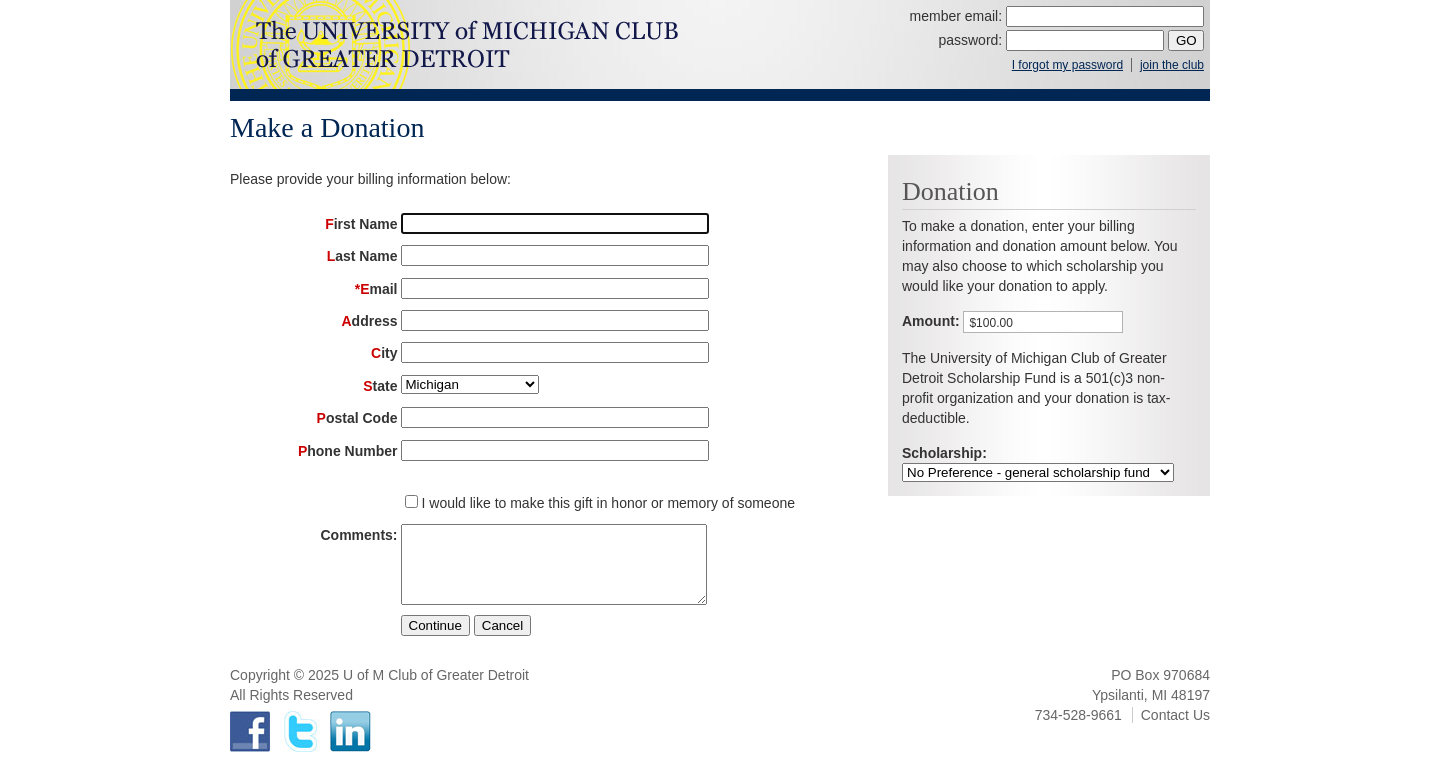 The image size is (1440, 772). Describe the element at coordinates (1172, 65) in the screenshot. I see `join the club` at that location.